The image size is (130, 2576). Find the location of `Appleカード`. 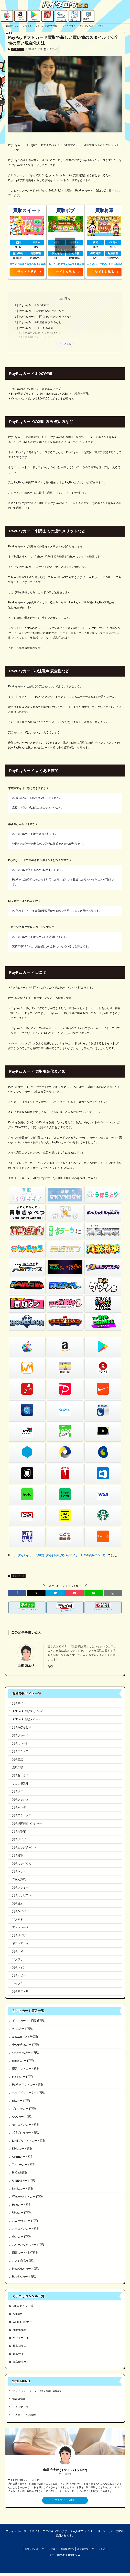

Appleカード is located at coordinates (20, 2313).